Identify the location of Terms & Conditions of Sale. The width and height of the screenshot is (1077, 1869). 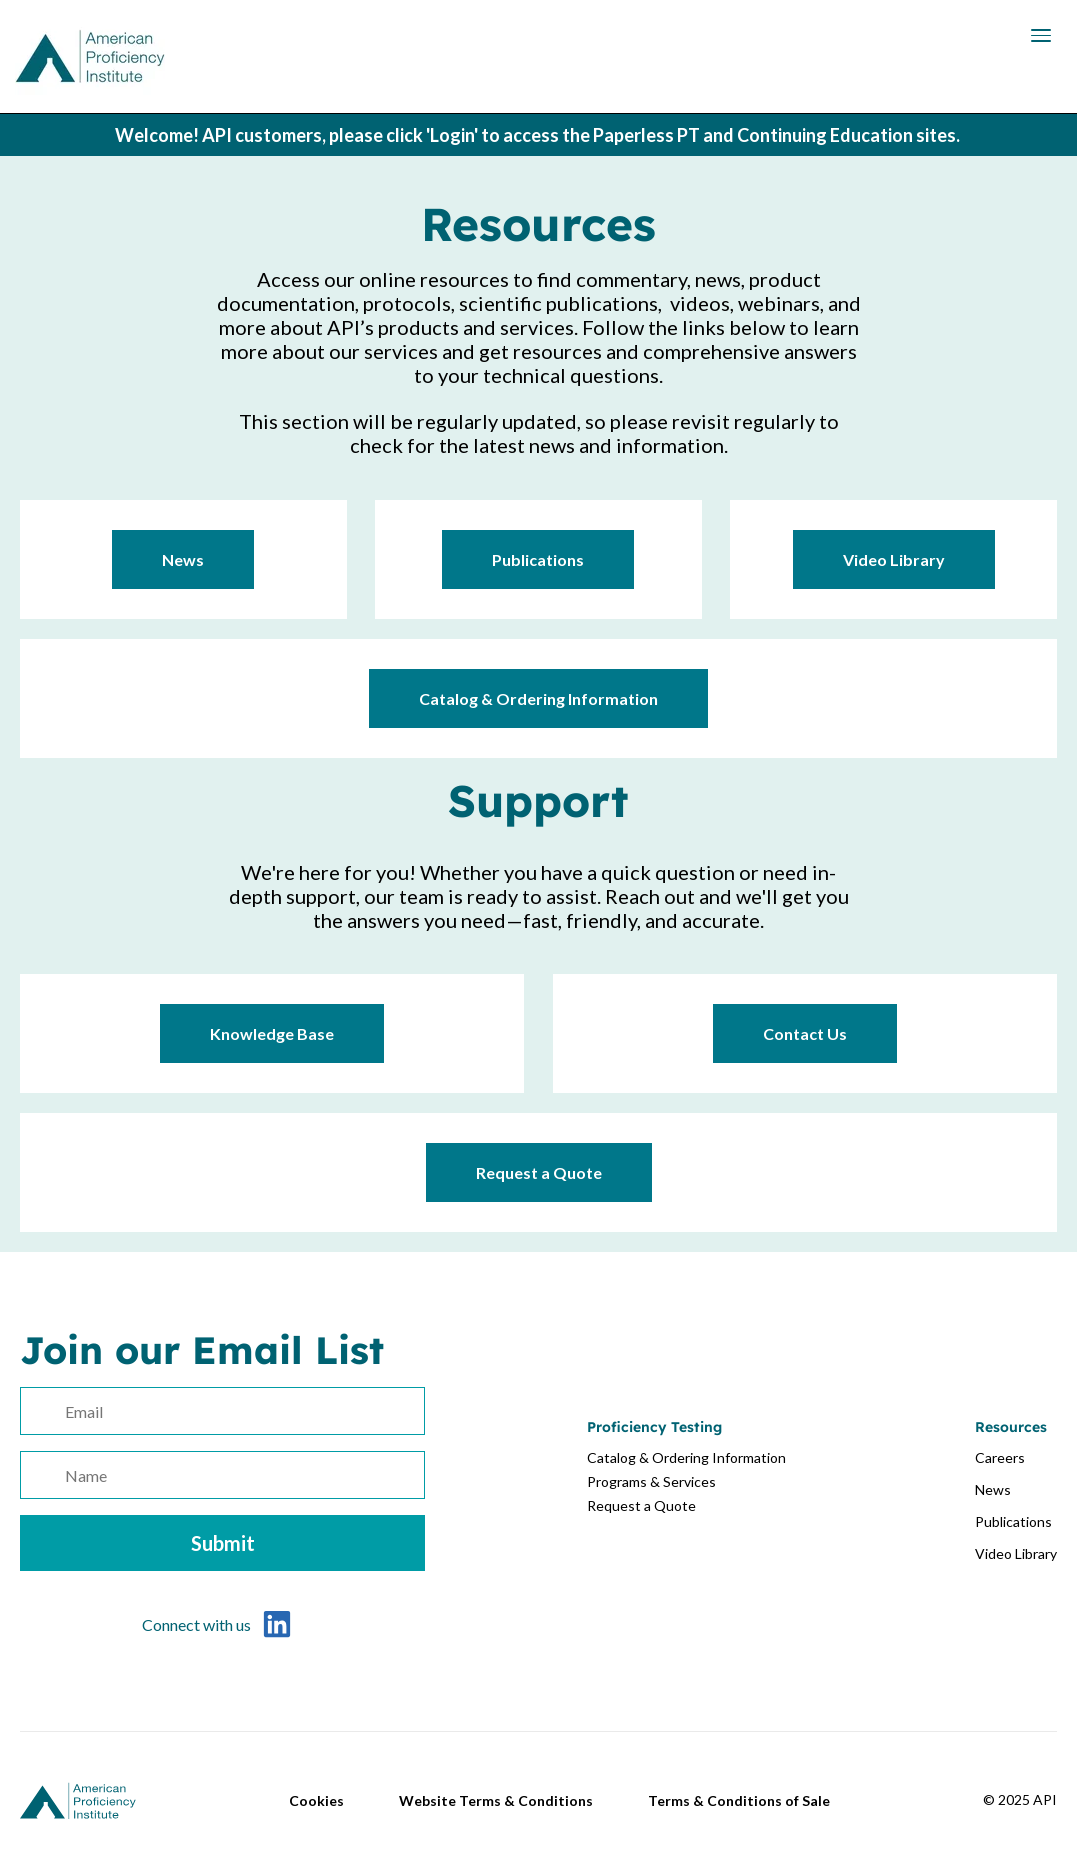
(739, 1800).